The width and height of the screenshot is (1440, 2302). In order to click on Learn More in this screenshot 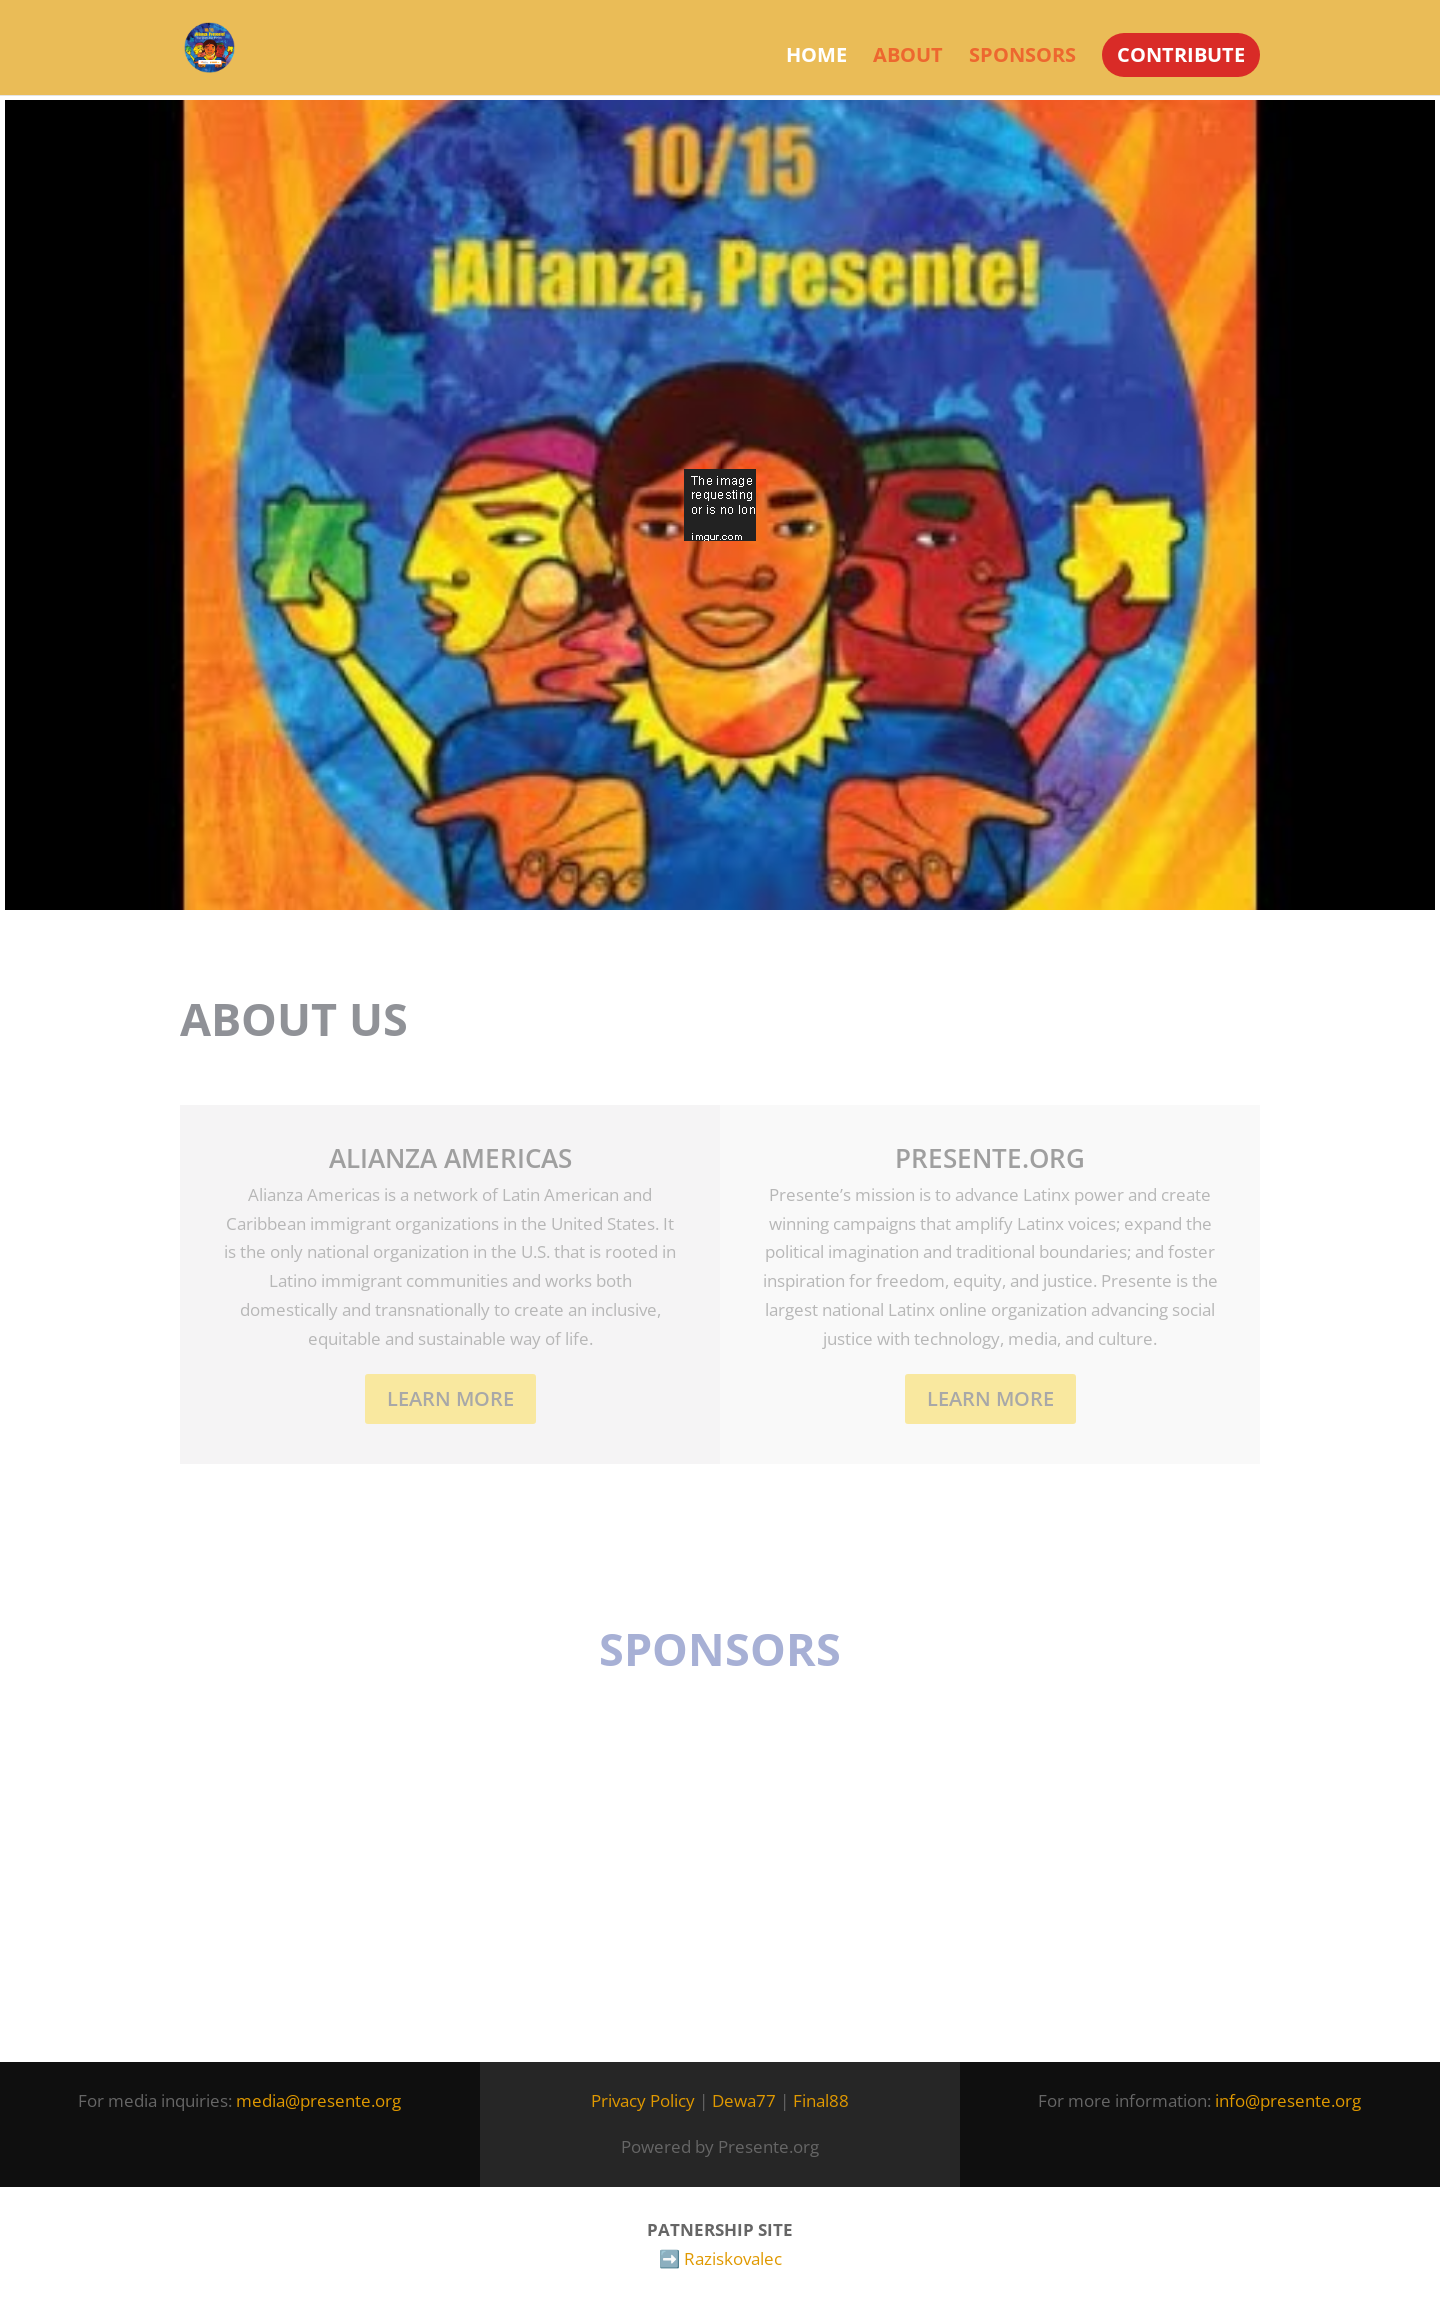, I will do `click(450, 1398)`.